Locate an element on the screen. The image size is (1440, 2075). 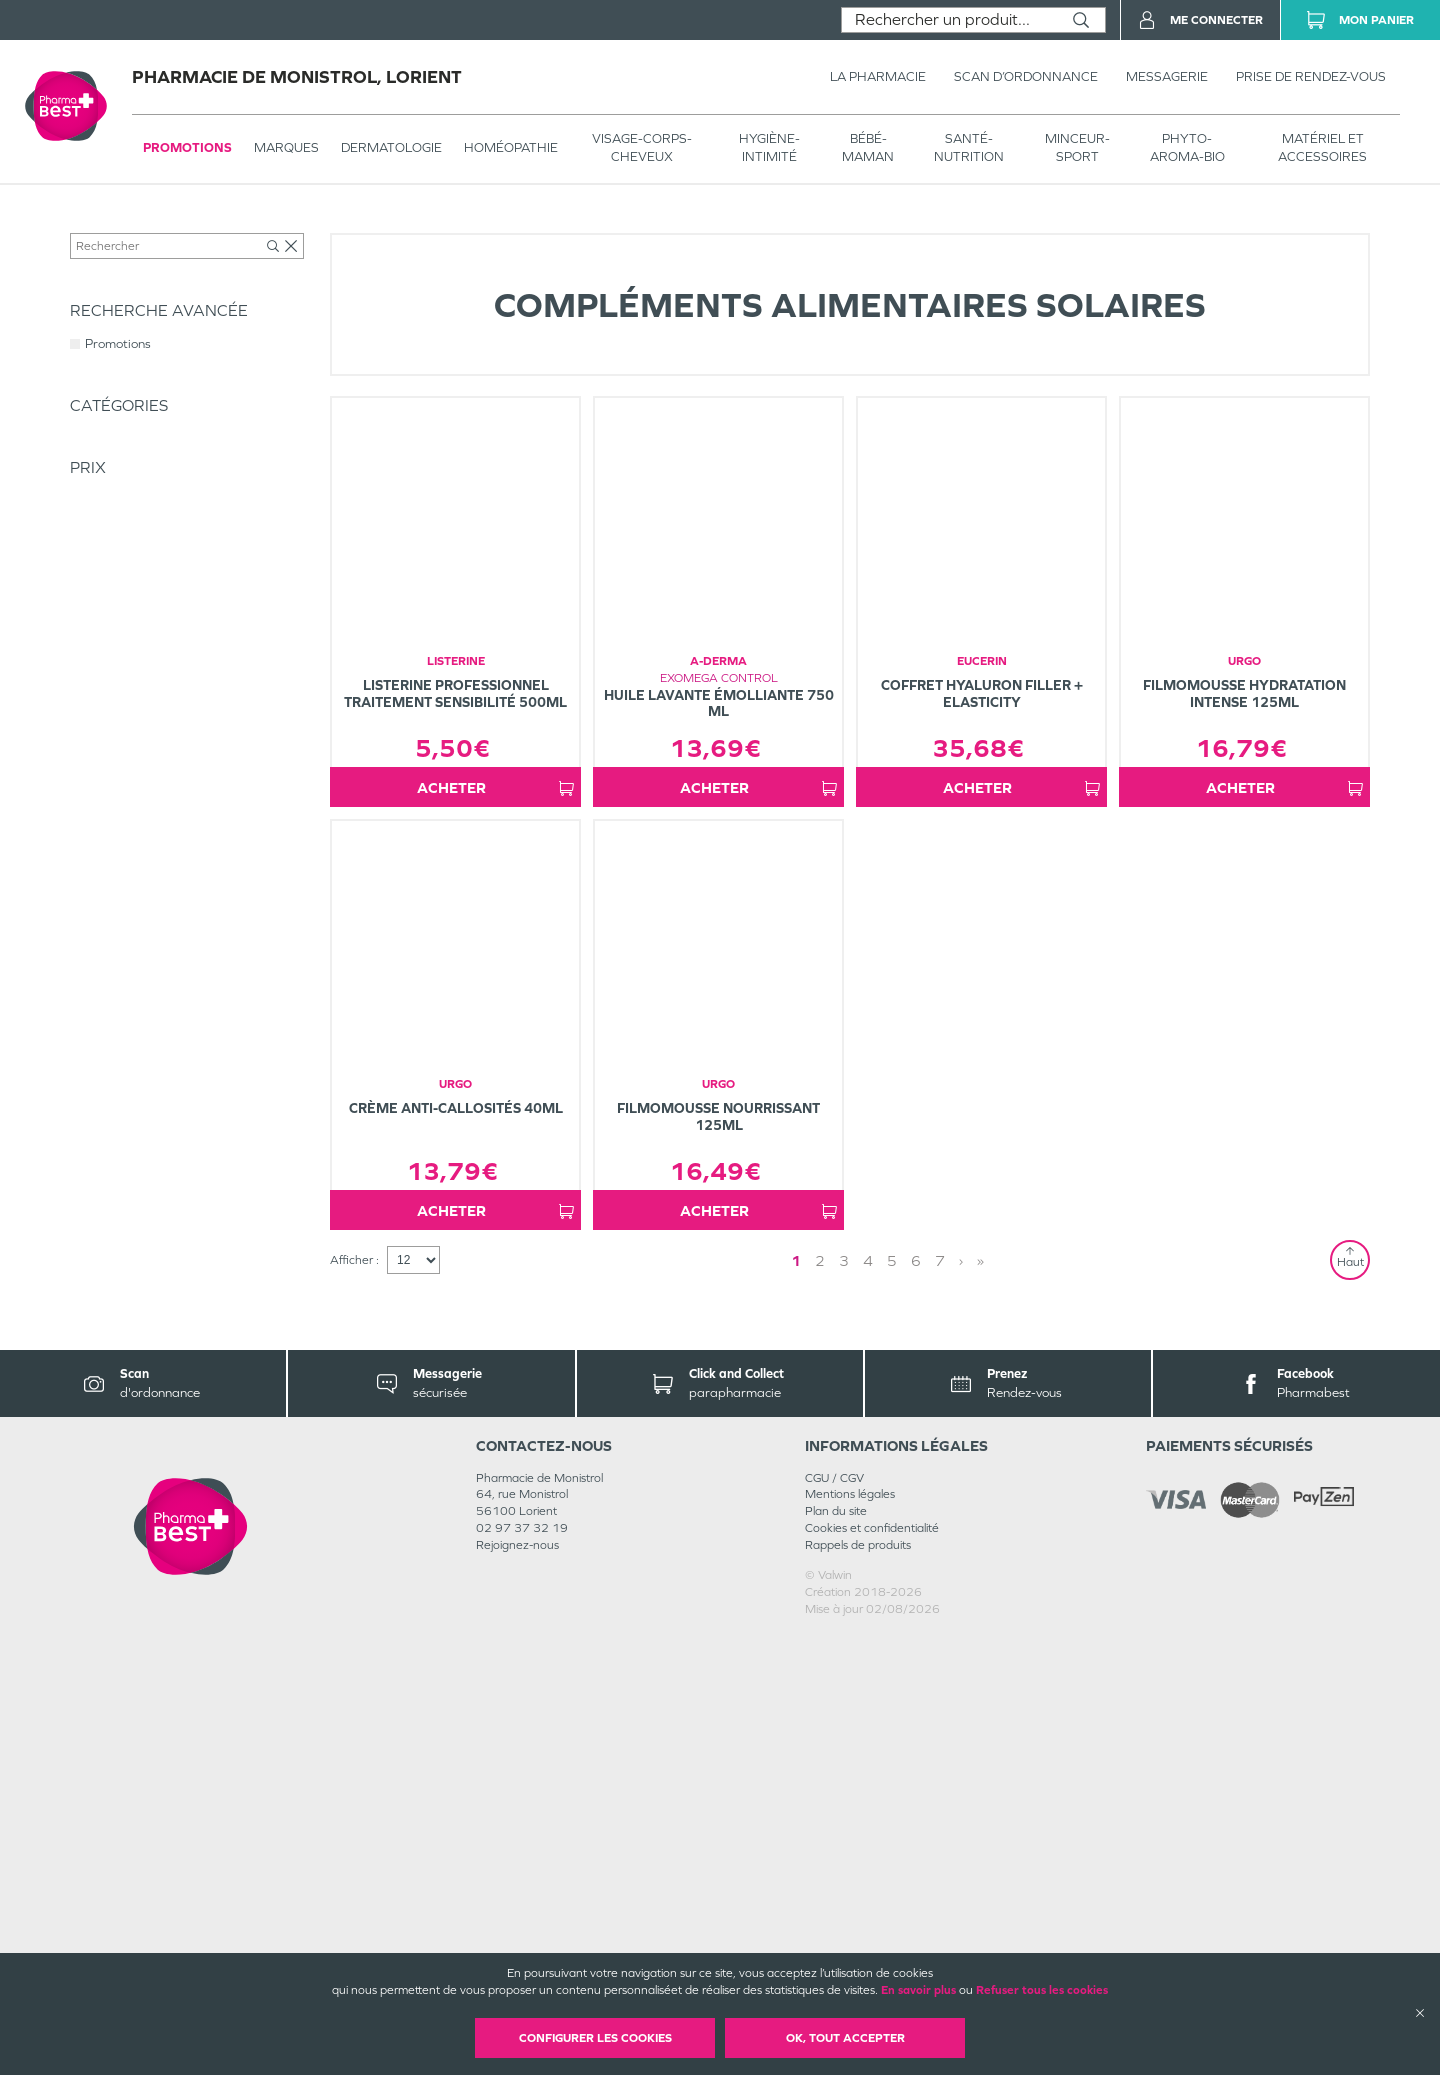
MATÉRIEL ET ACCESSOIRES is located at coordinates (1322, 147).